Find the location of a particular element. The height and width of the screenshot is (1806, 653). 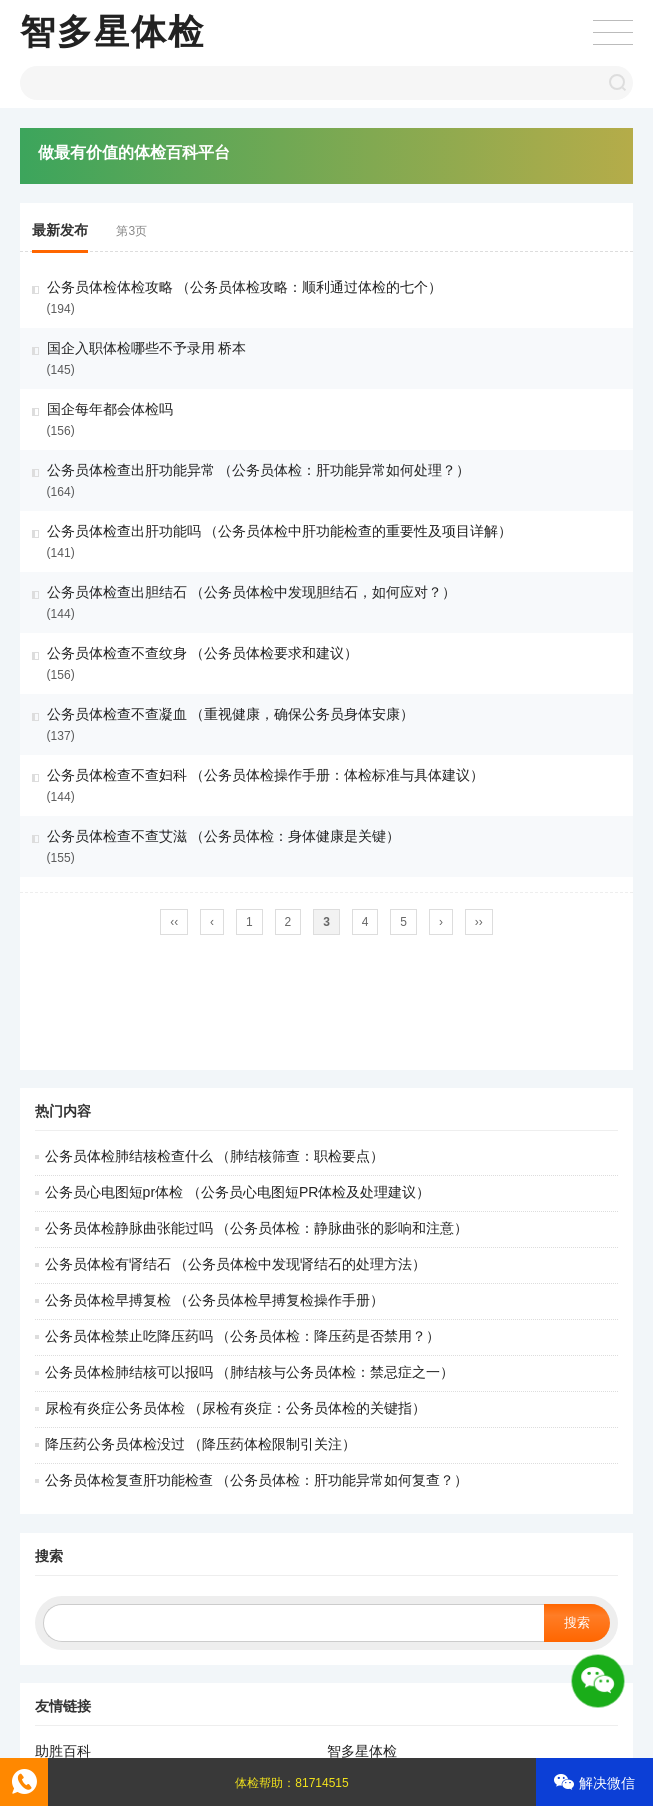

公务员体检静脉曲张能过吗 （公务员体检：静脉曲张的影响和注意） is located at coordinates (257, 1228).